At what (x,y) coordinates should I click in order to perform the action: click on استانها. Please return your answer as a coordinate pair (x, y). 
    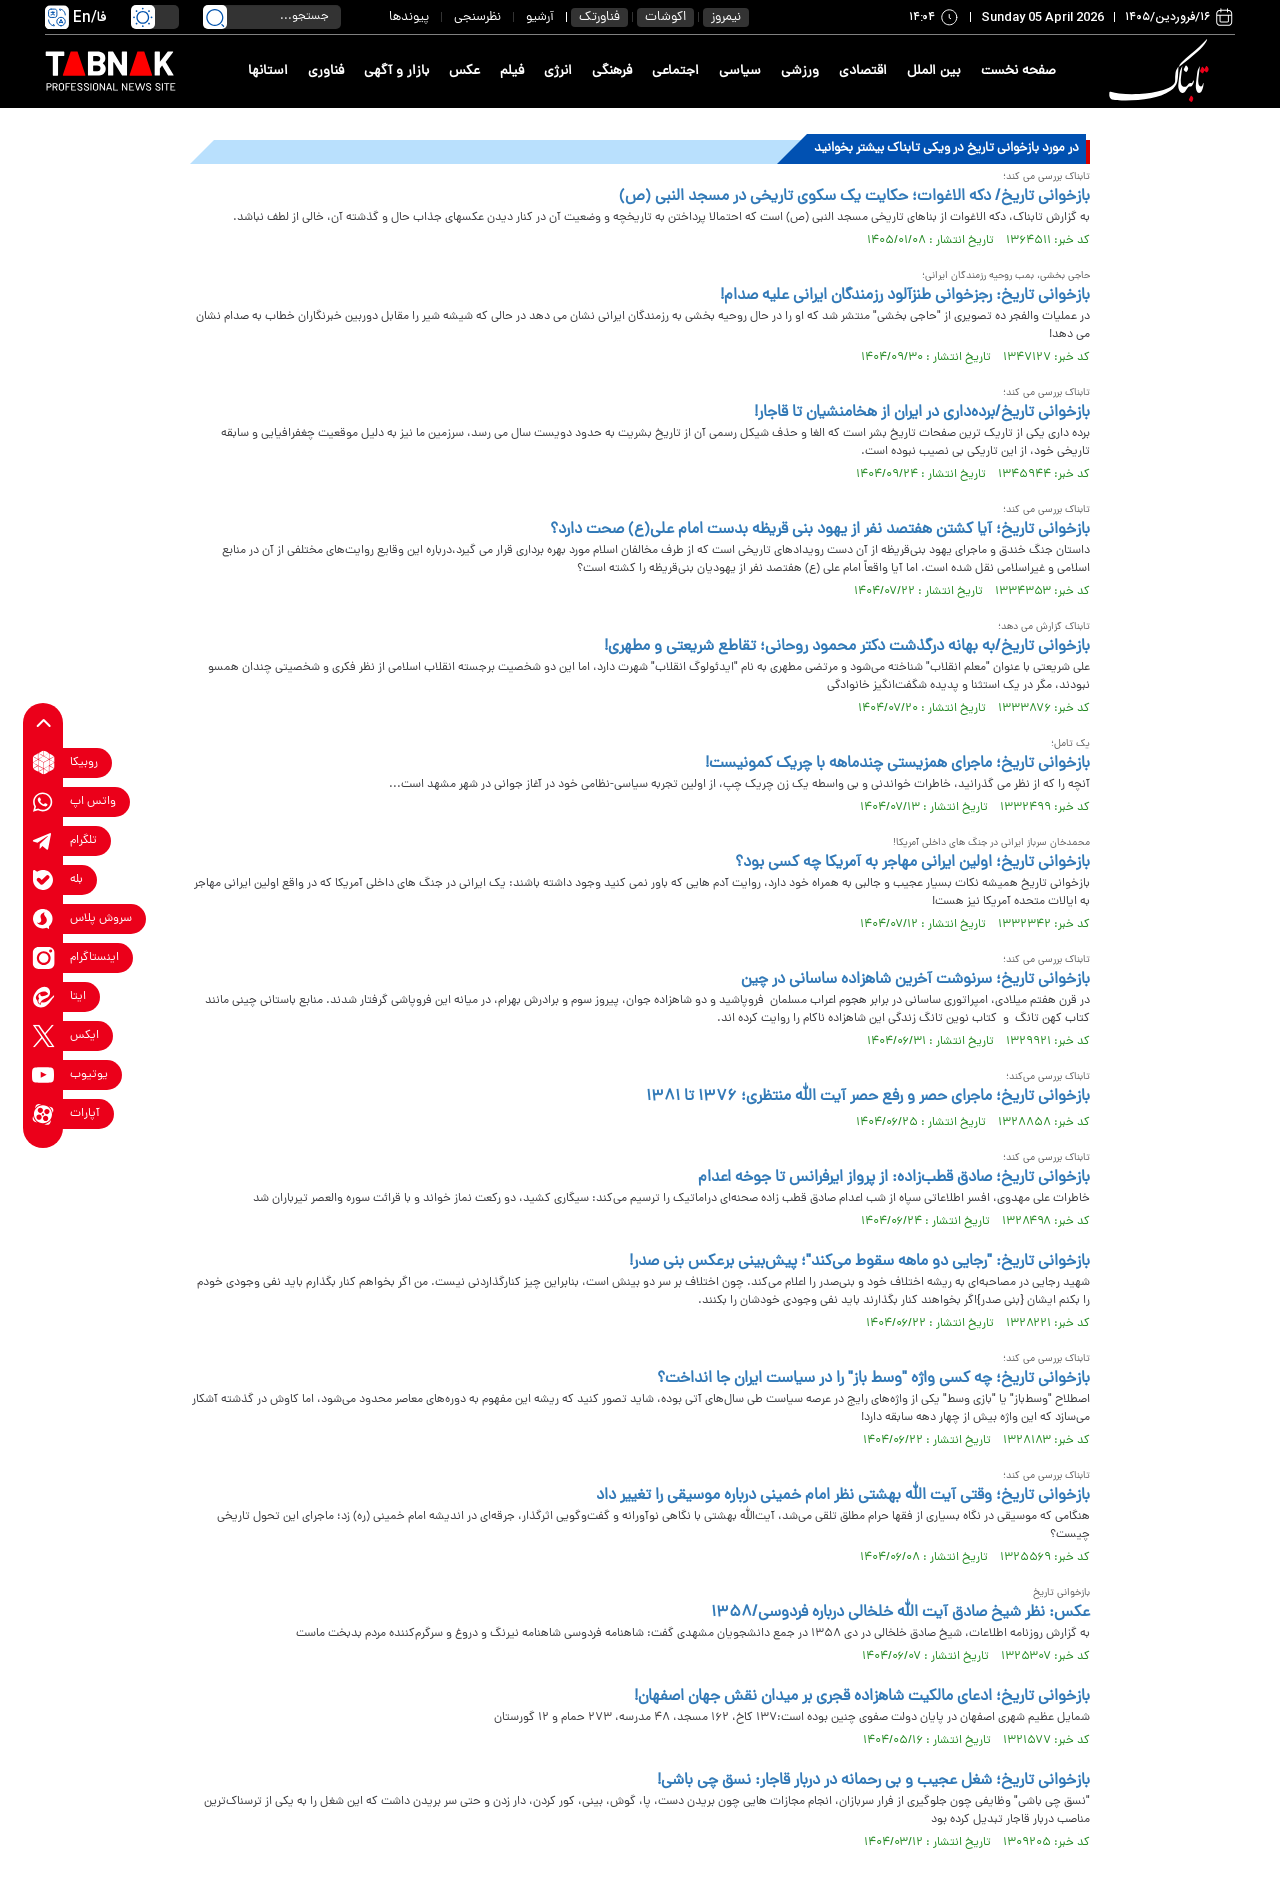
    Looking at the image, I should click on (268, 71).